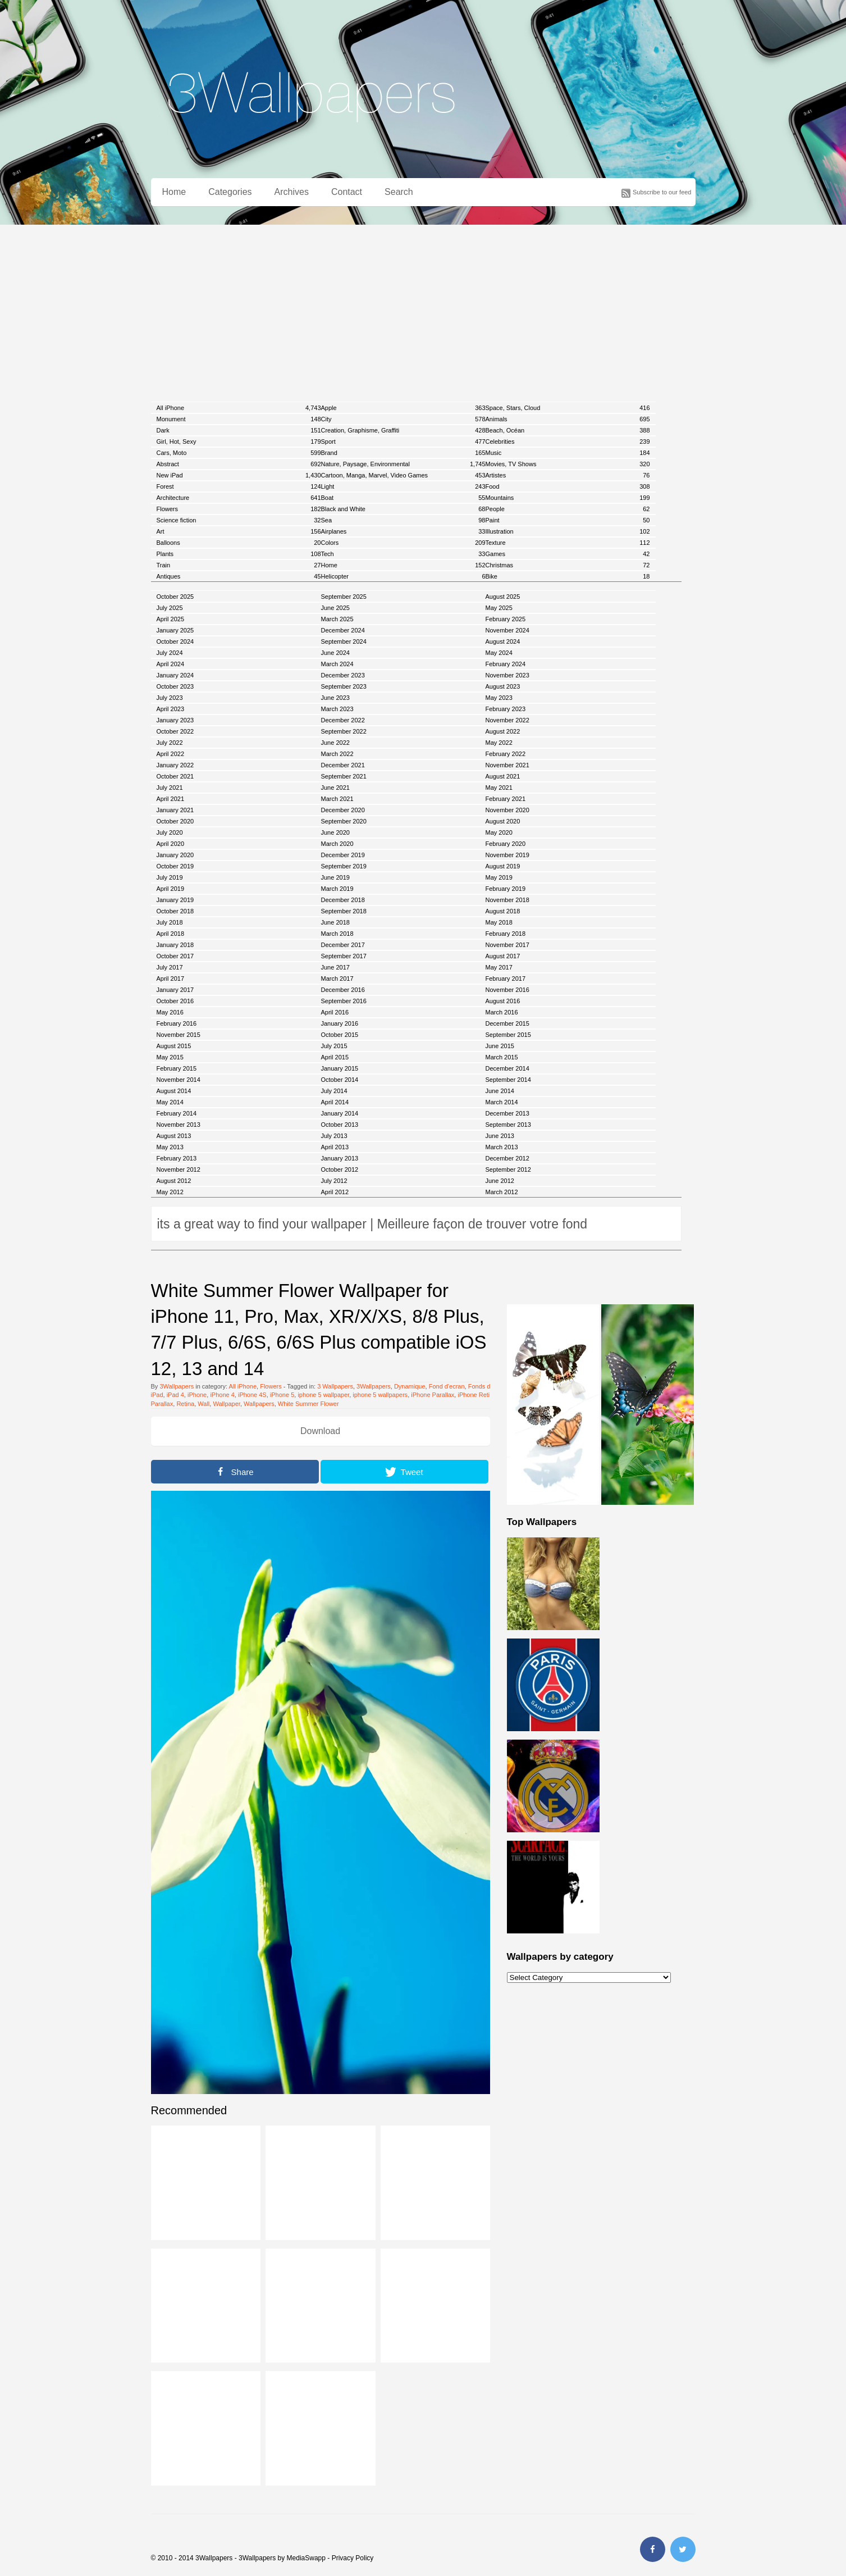  Describe the element at coordinates (171, 888) in the screenshot. I see `April 2019` at that location.